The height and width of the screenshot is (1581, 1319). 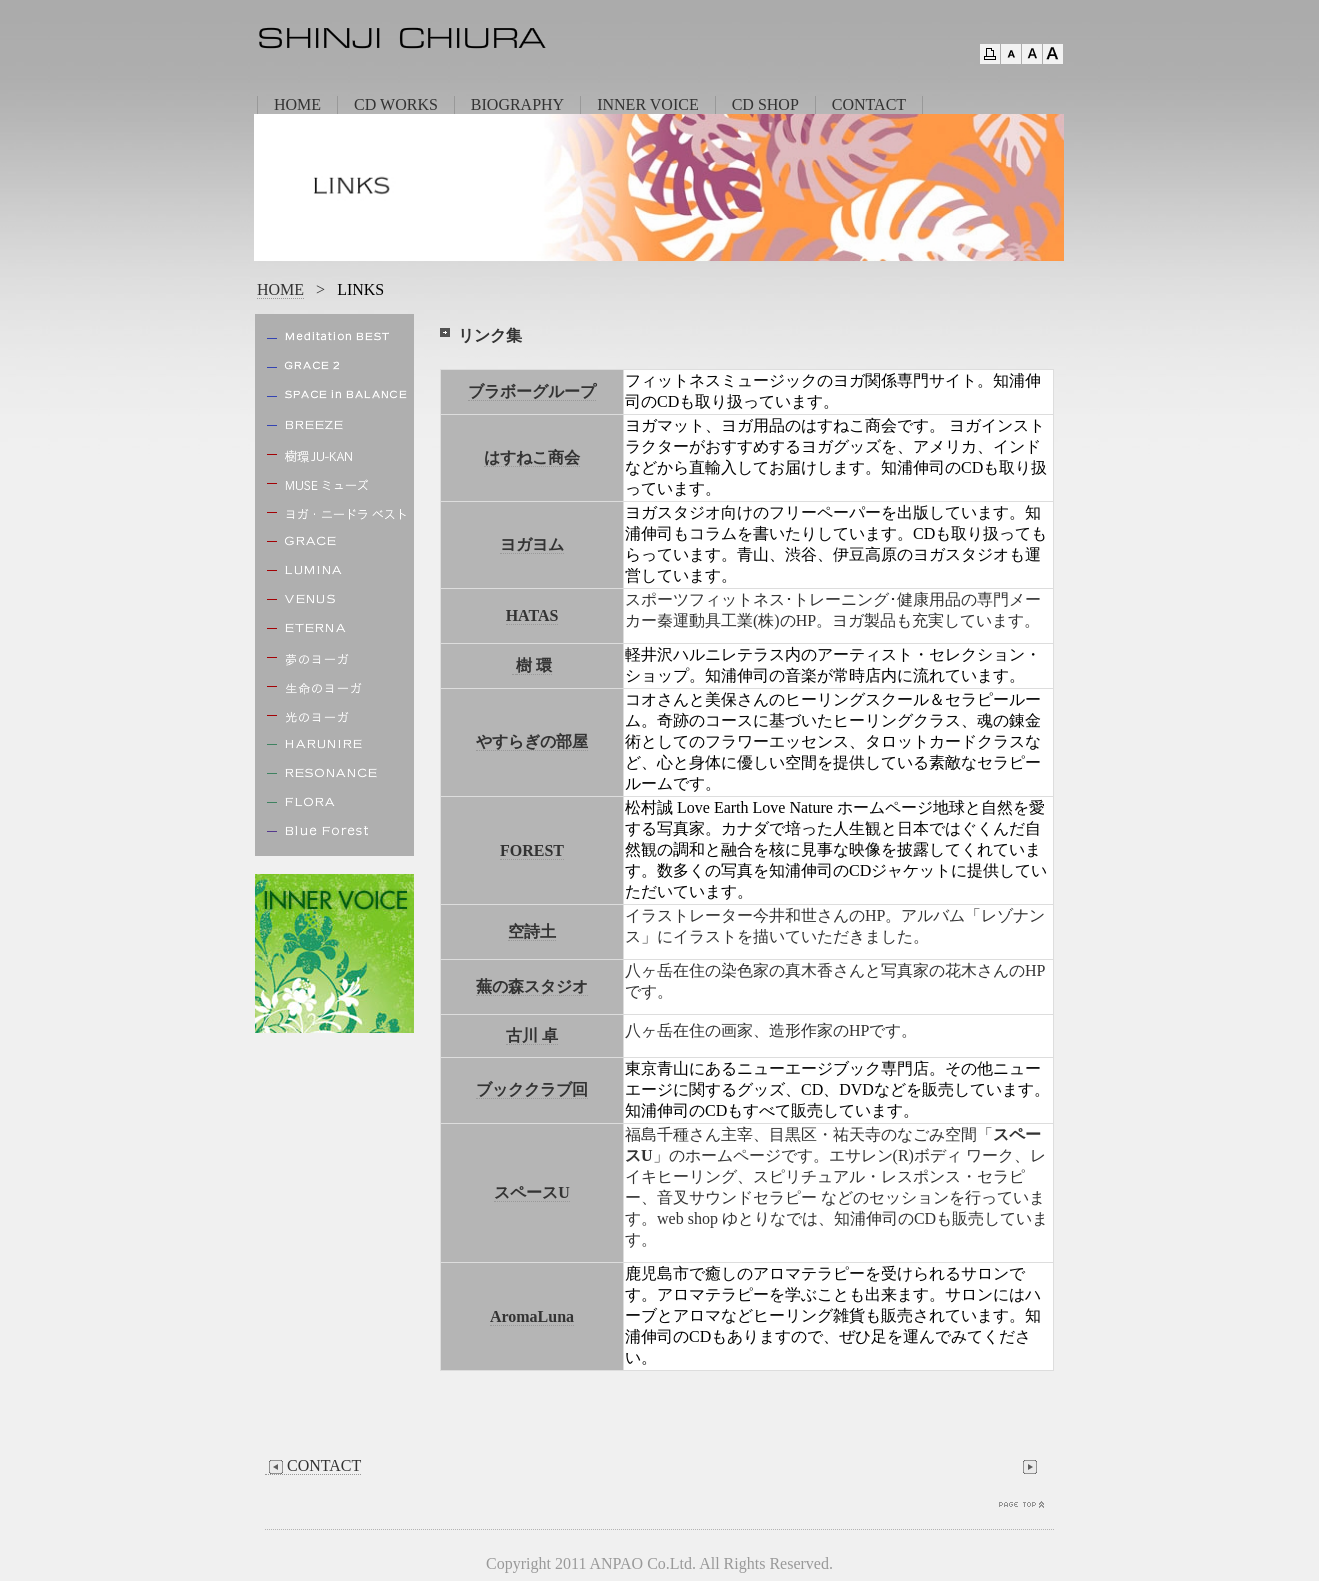 I want to click on 空詩土, so click(x=532, y=931).